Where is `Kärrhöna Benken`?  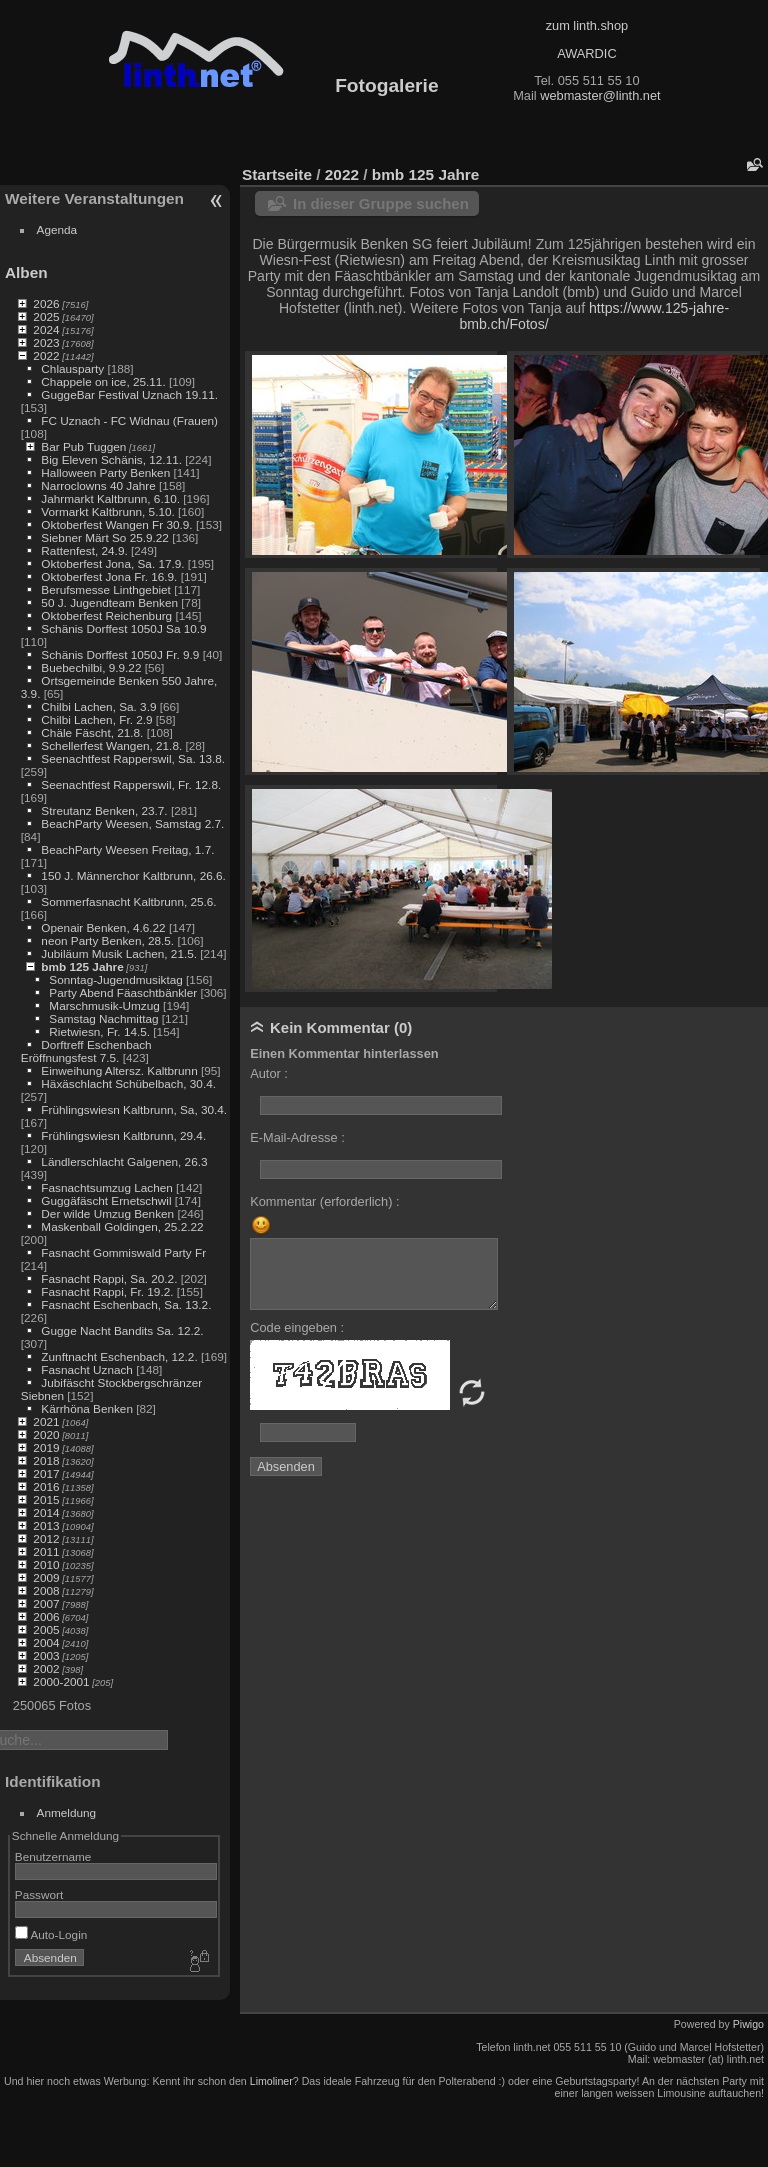 Kärrhöna Benken is located at coordinates (87, 1408).